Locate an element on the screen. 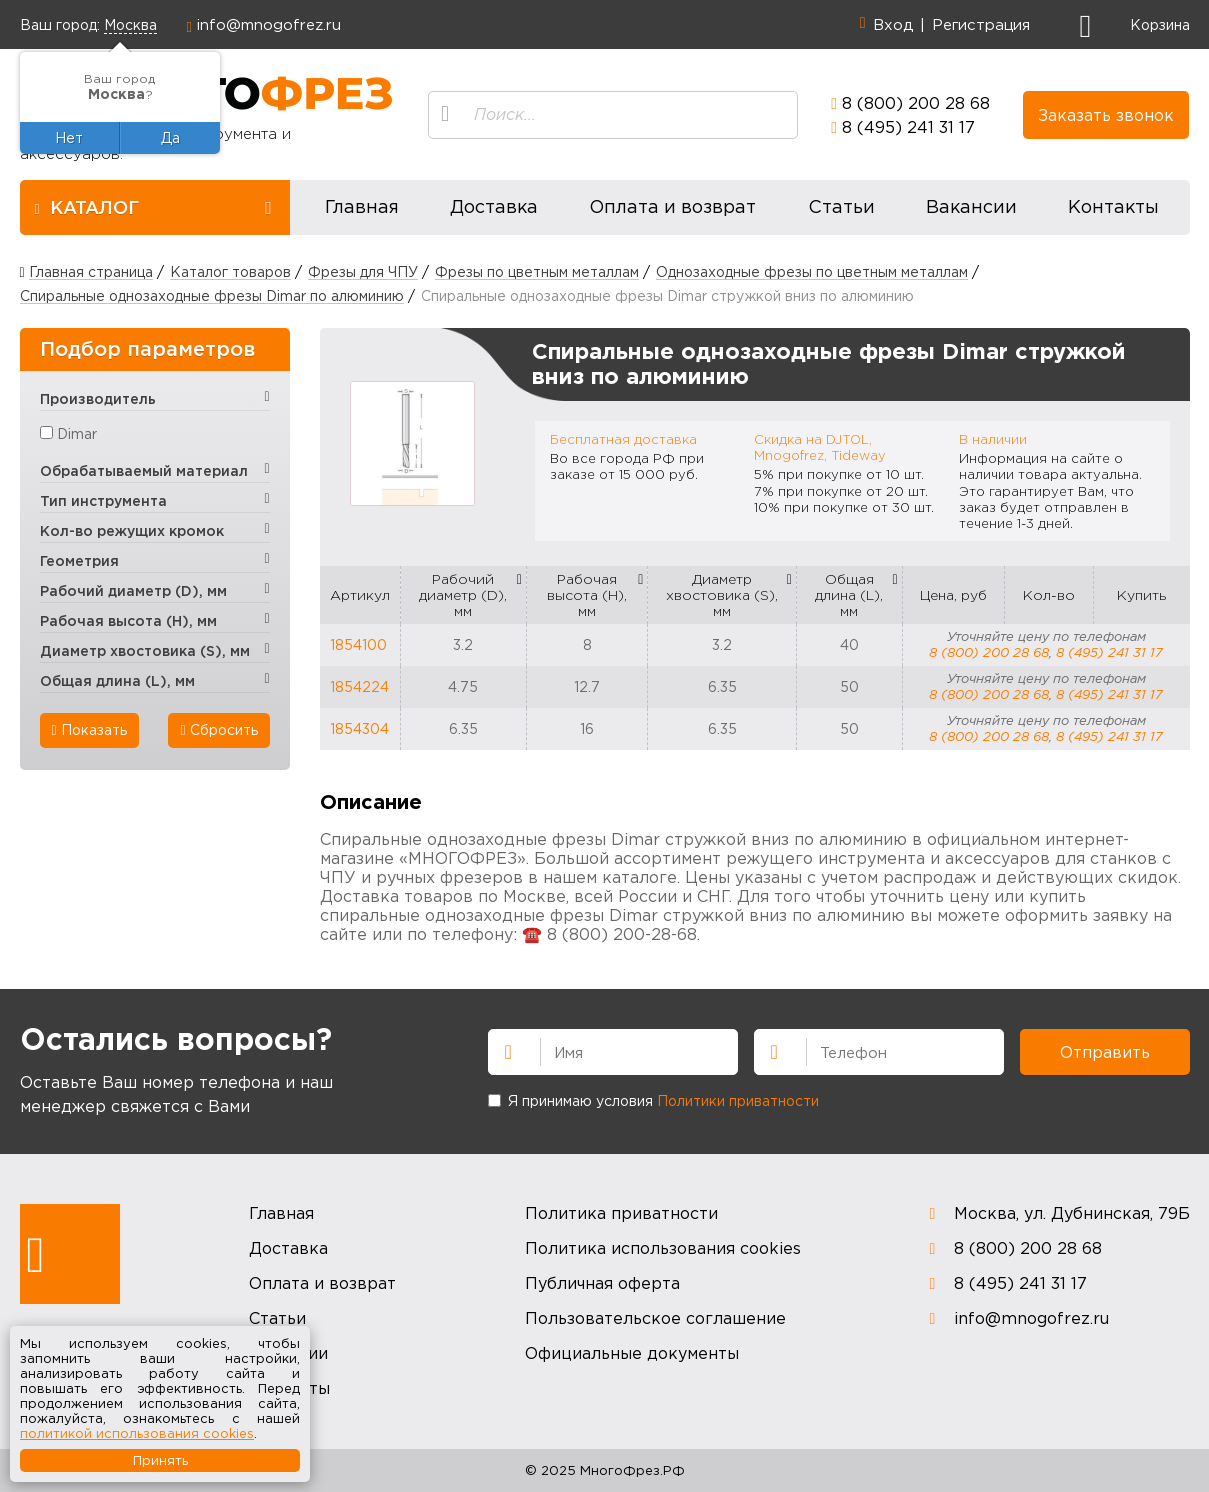  Принять is located at coordinates (160, 1460).